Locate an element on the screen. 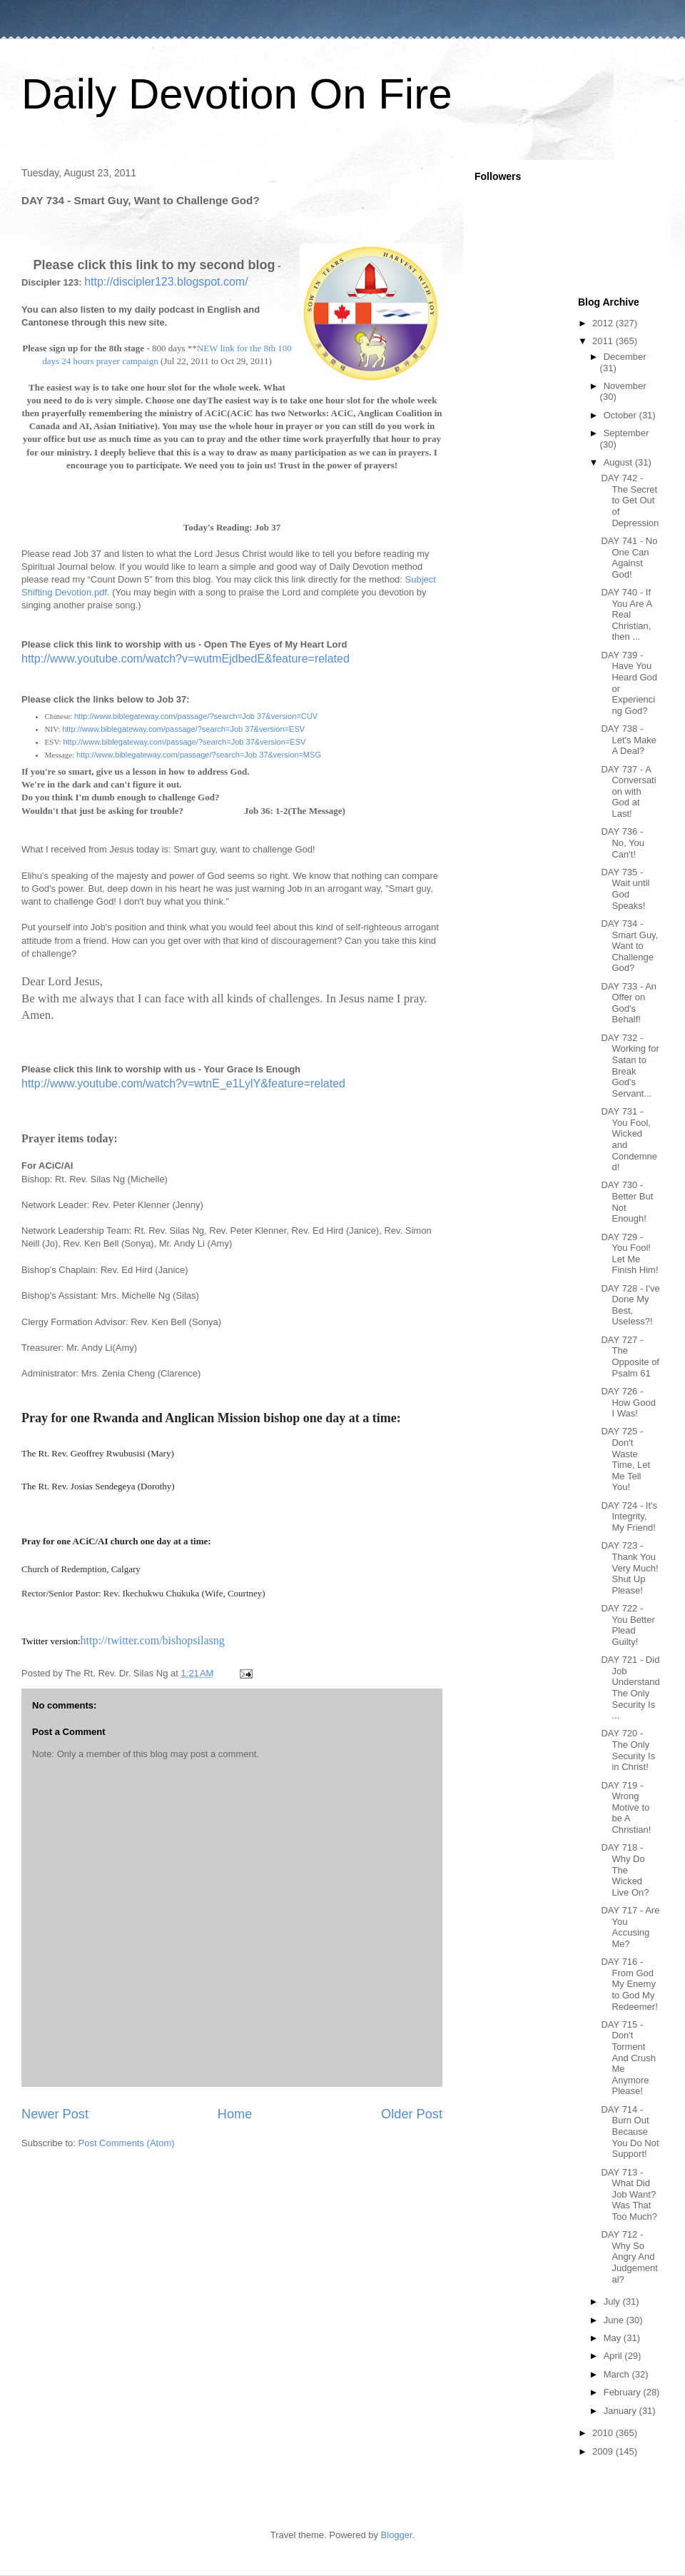 The image size is (685, 2576). DAY 732 - Working for Satan to Break God's Servant... is located at coordinates (630, 1065).